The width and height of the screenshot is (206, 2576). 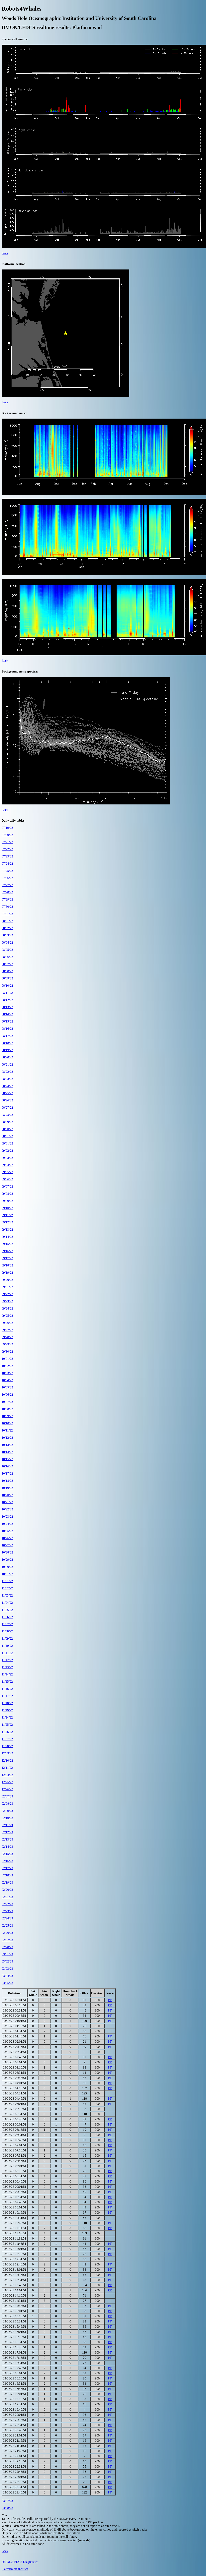 I want to click on 08/20/22, so click(x=7, y=1057).